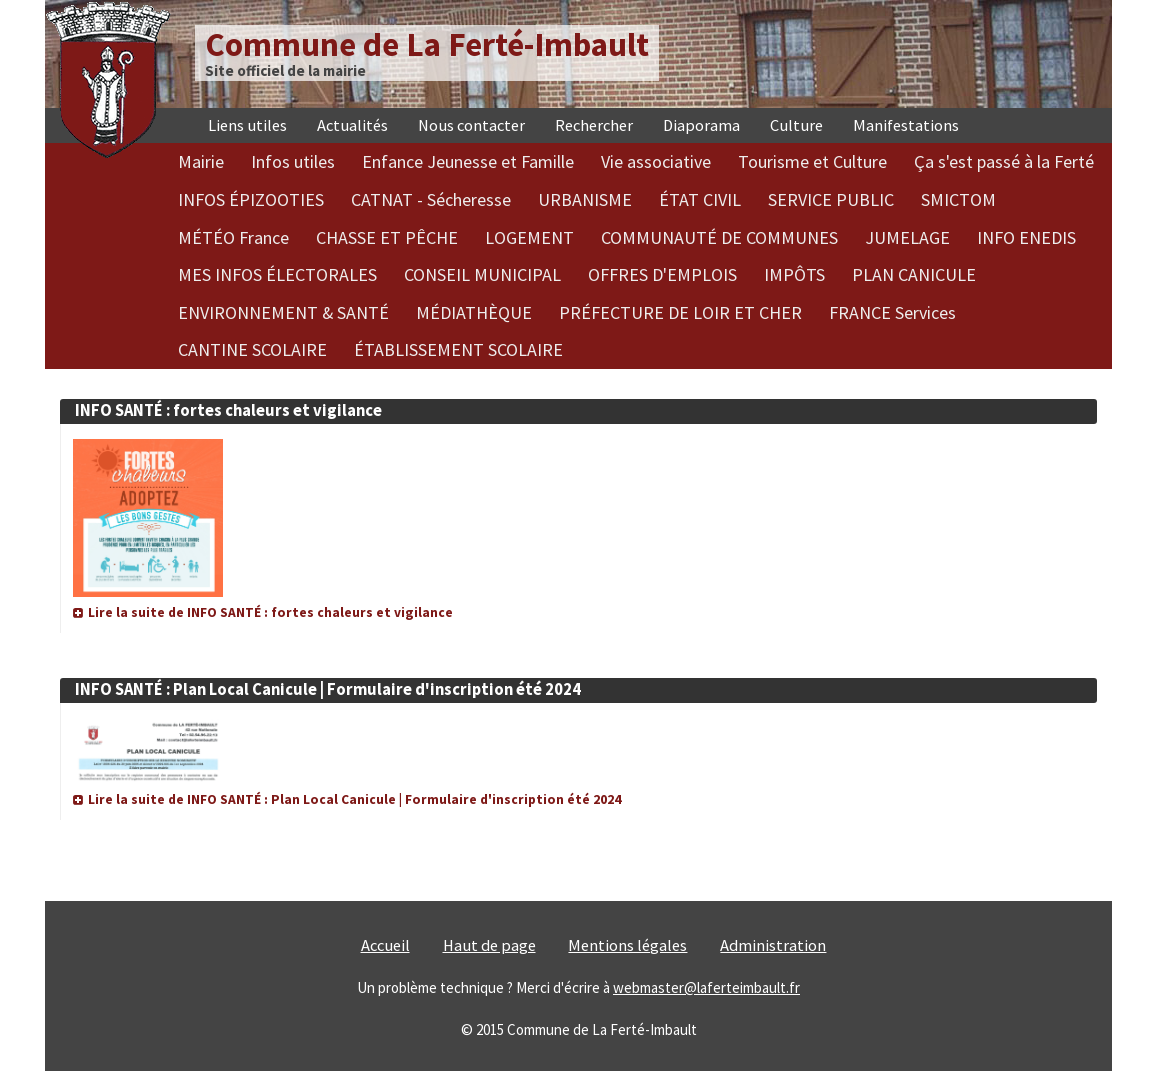 The height and width of the screenshot is (1071, 1157). I want to click on JUMELAGE, so click(907, 237).